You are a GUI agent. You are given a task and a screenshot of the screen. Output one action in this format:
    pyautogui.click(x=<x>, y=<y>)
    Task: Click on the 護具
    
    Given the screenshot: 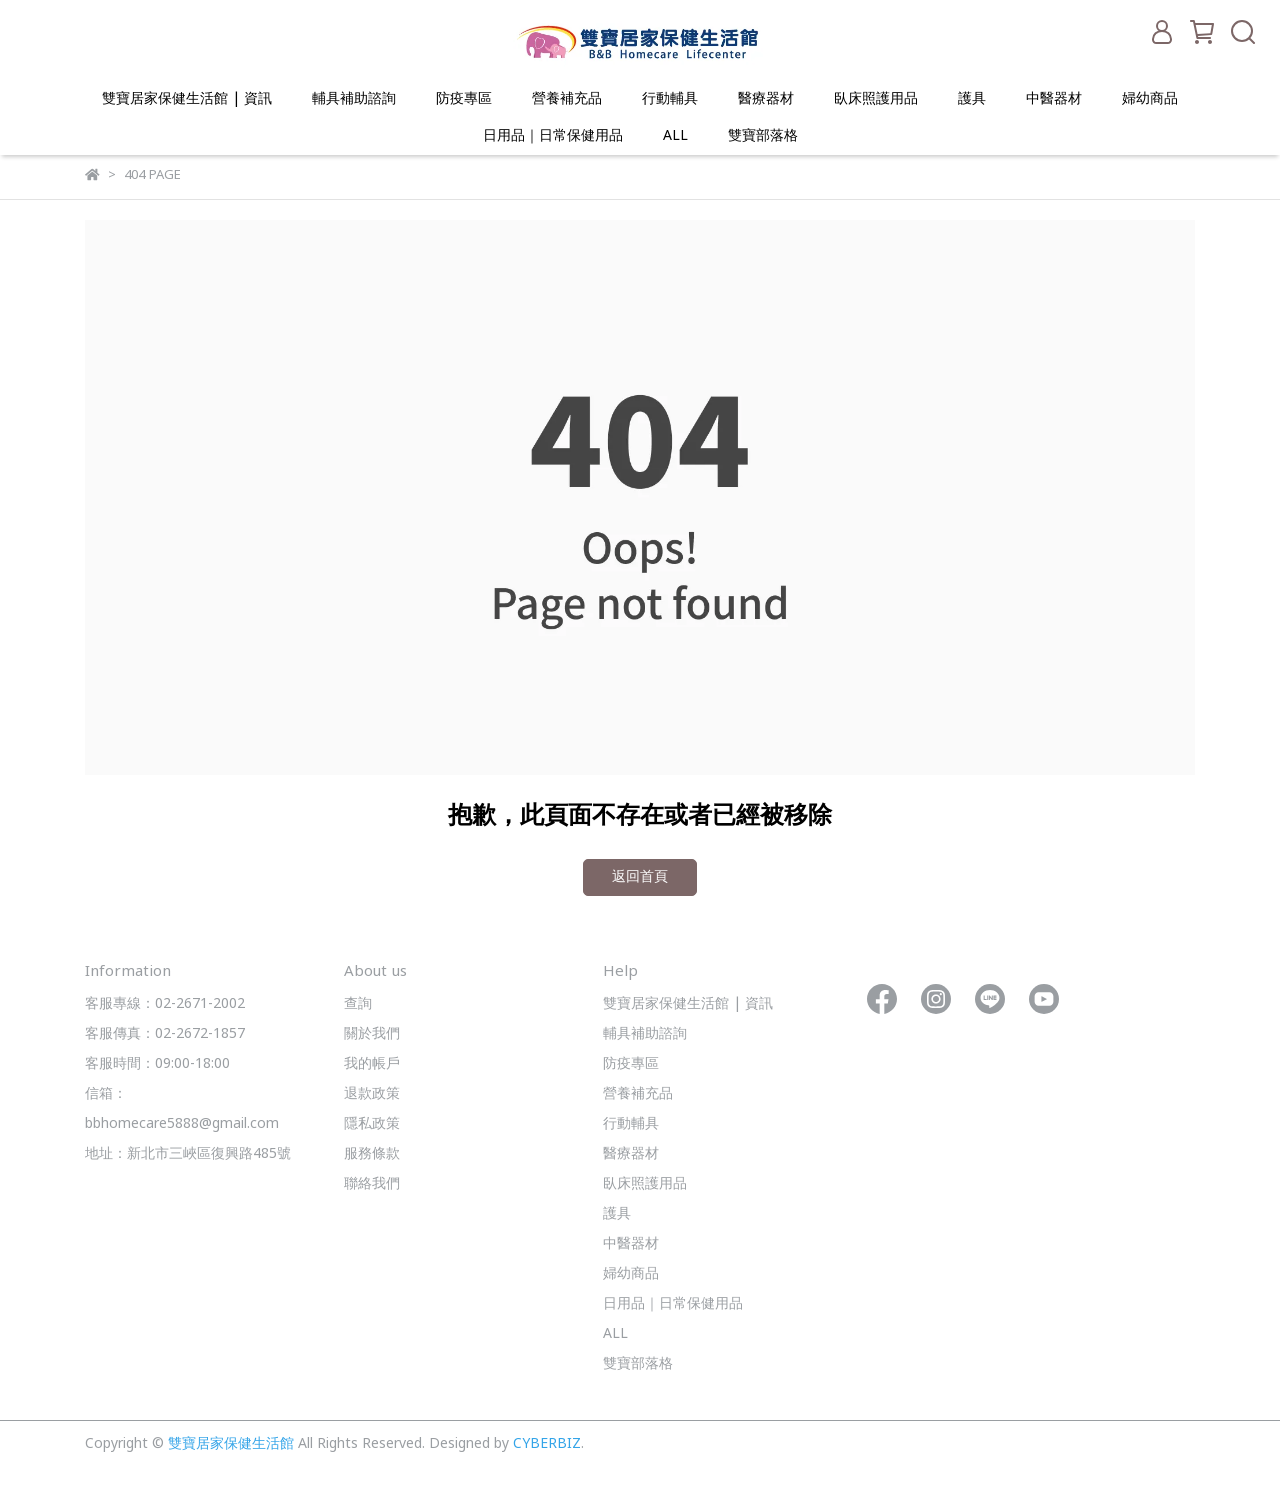 What is the action you would take?
    pyautogui.click(x=972, y=99)
    